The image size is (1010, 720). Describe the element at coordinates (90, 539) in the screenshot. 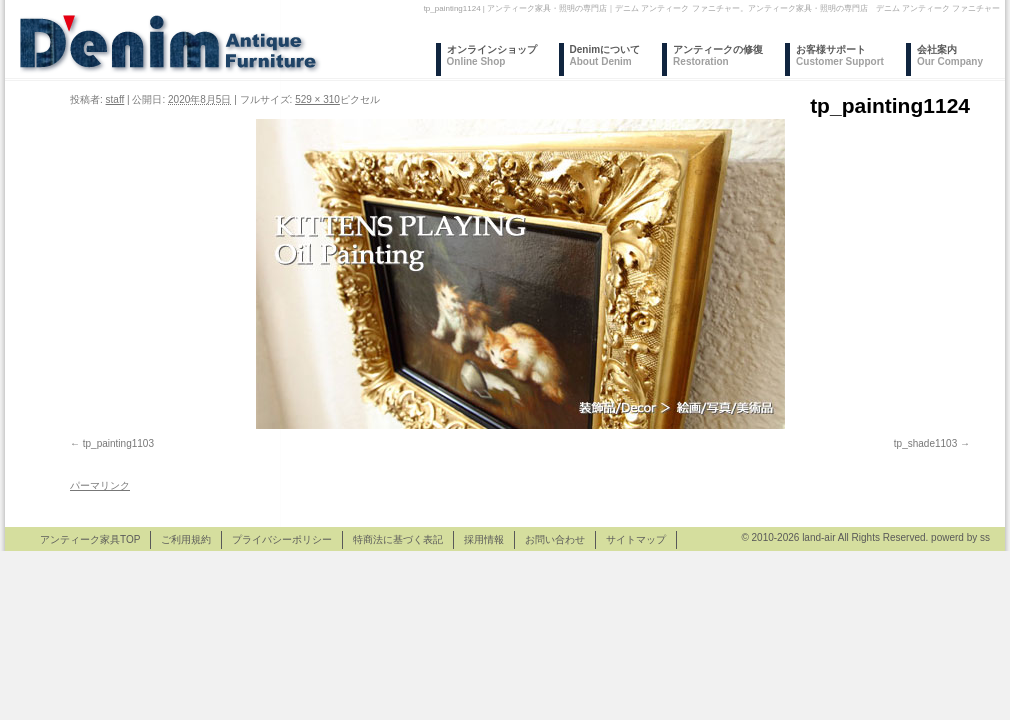

I see `アンティーク家具TOP` at that location.